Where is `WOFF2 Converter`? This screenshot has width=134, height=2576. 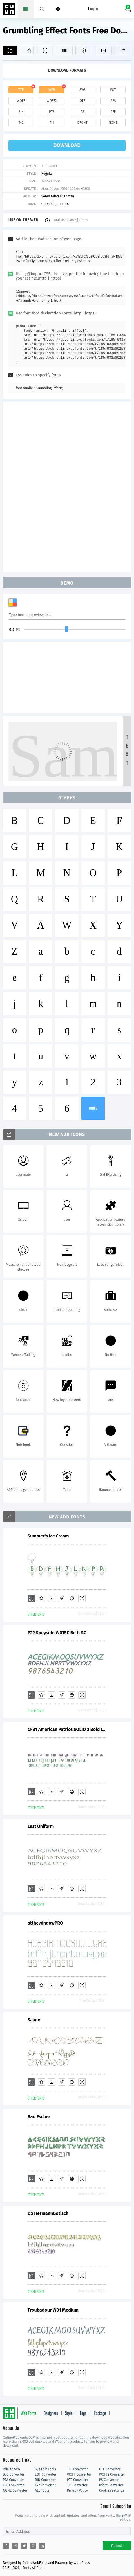 WOFF2 Converter is located at coordinates (112, 2474).